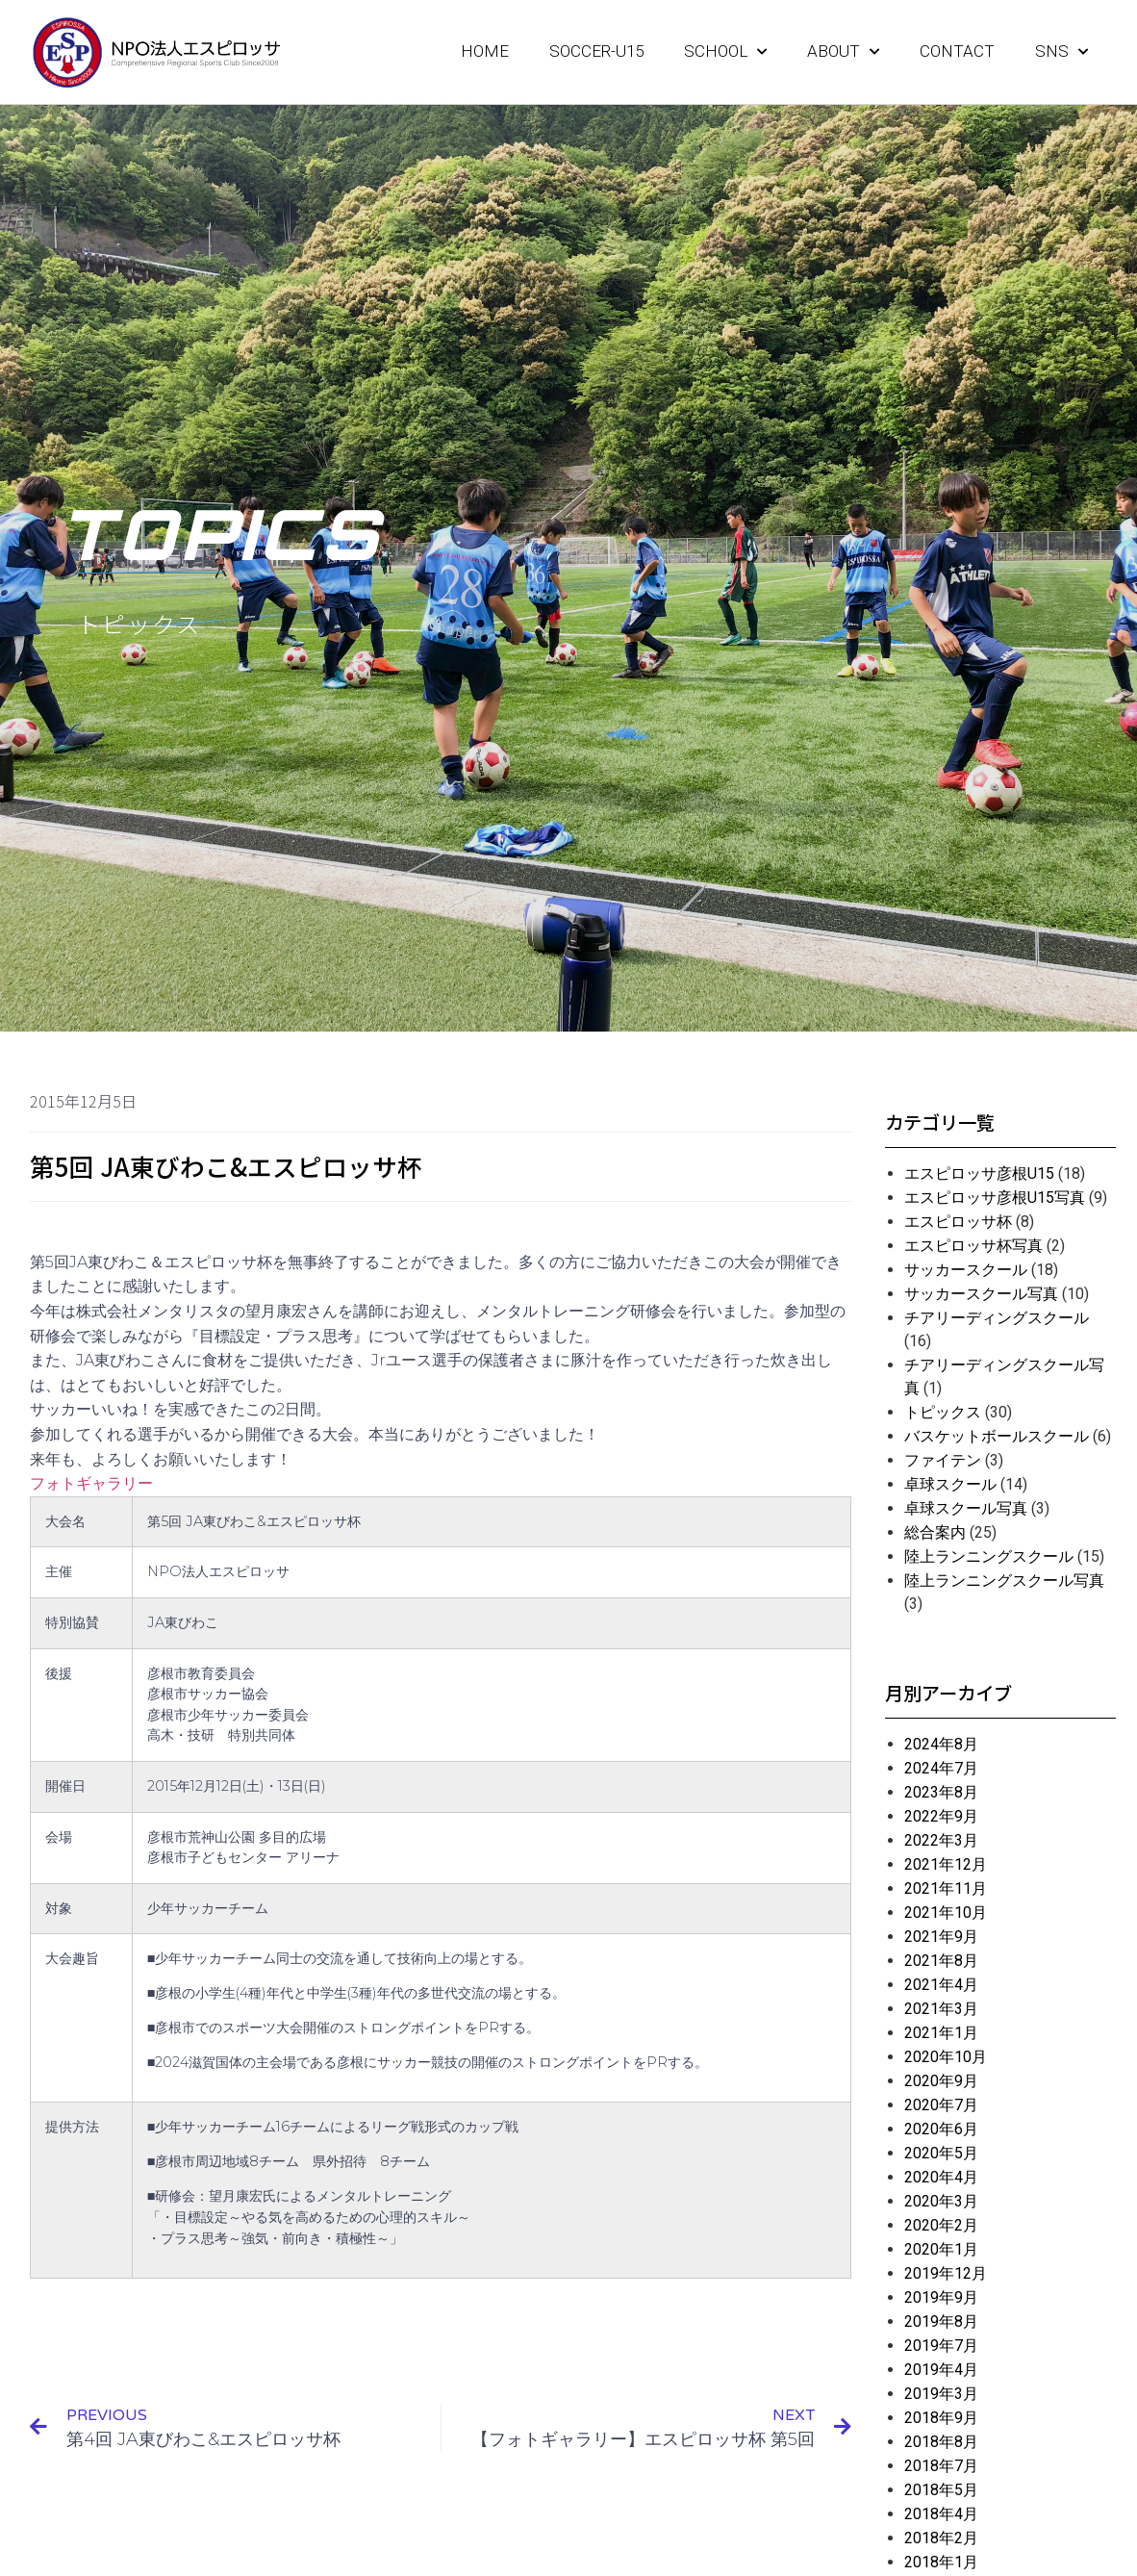 The image size is (1137, 2576). What do you see at coordinates (843, 52) in the screenshot?
I see `ABOUT` at bounding box center [843, 52].